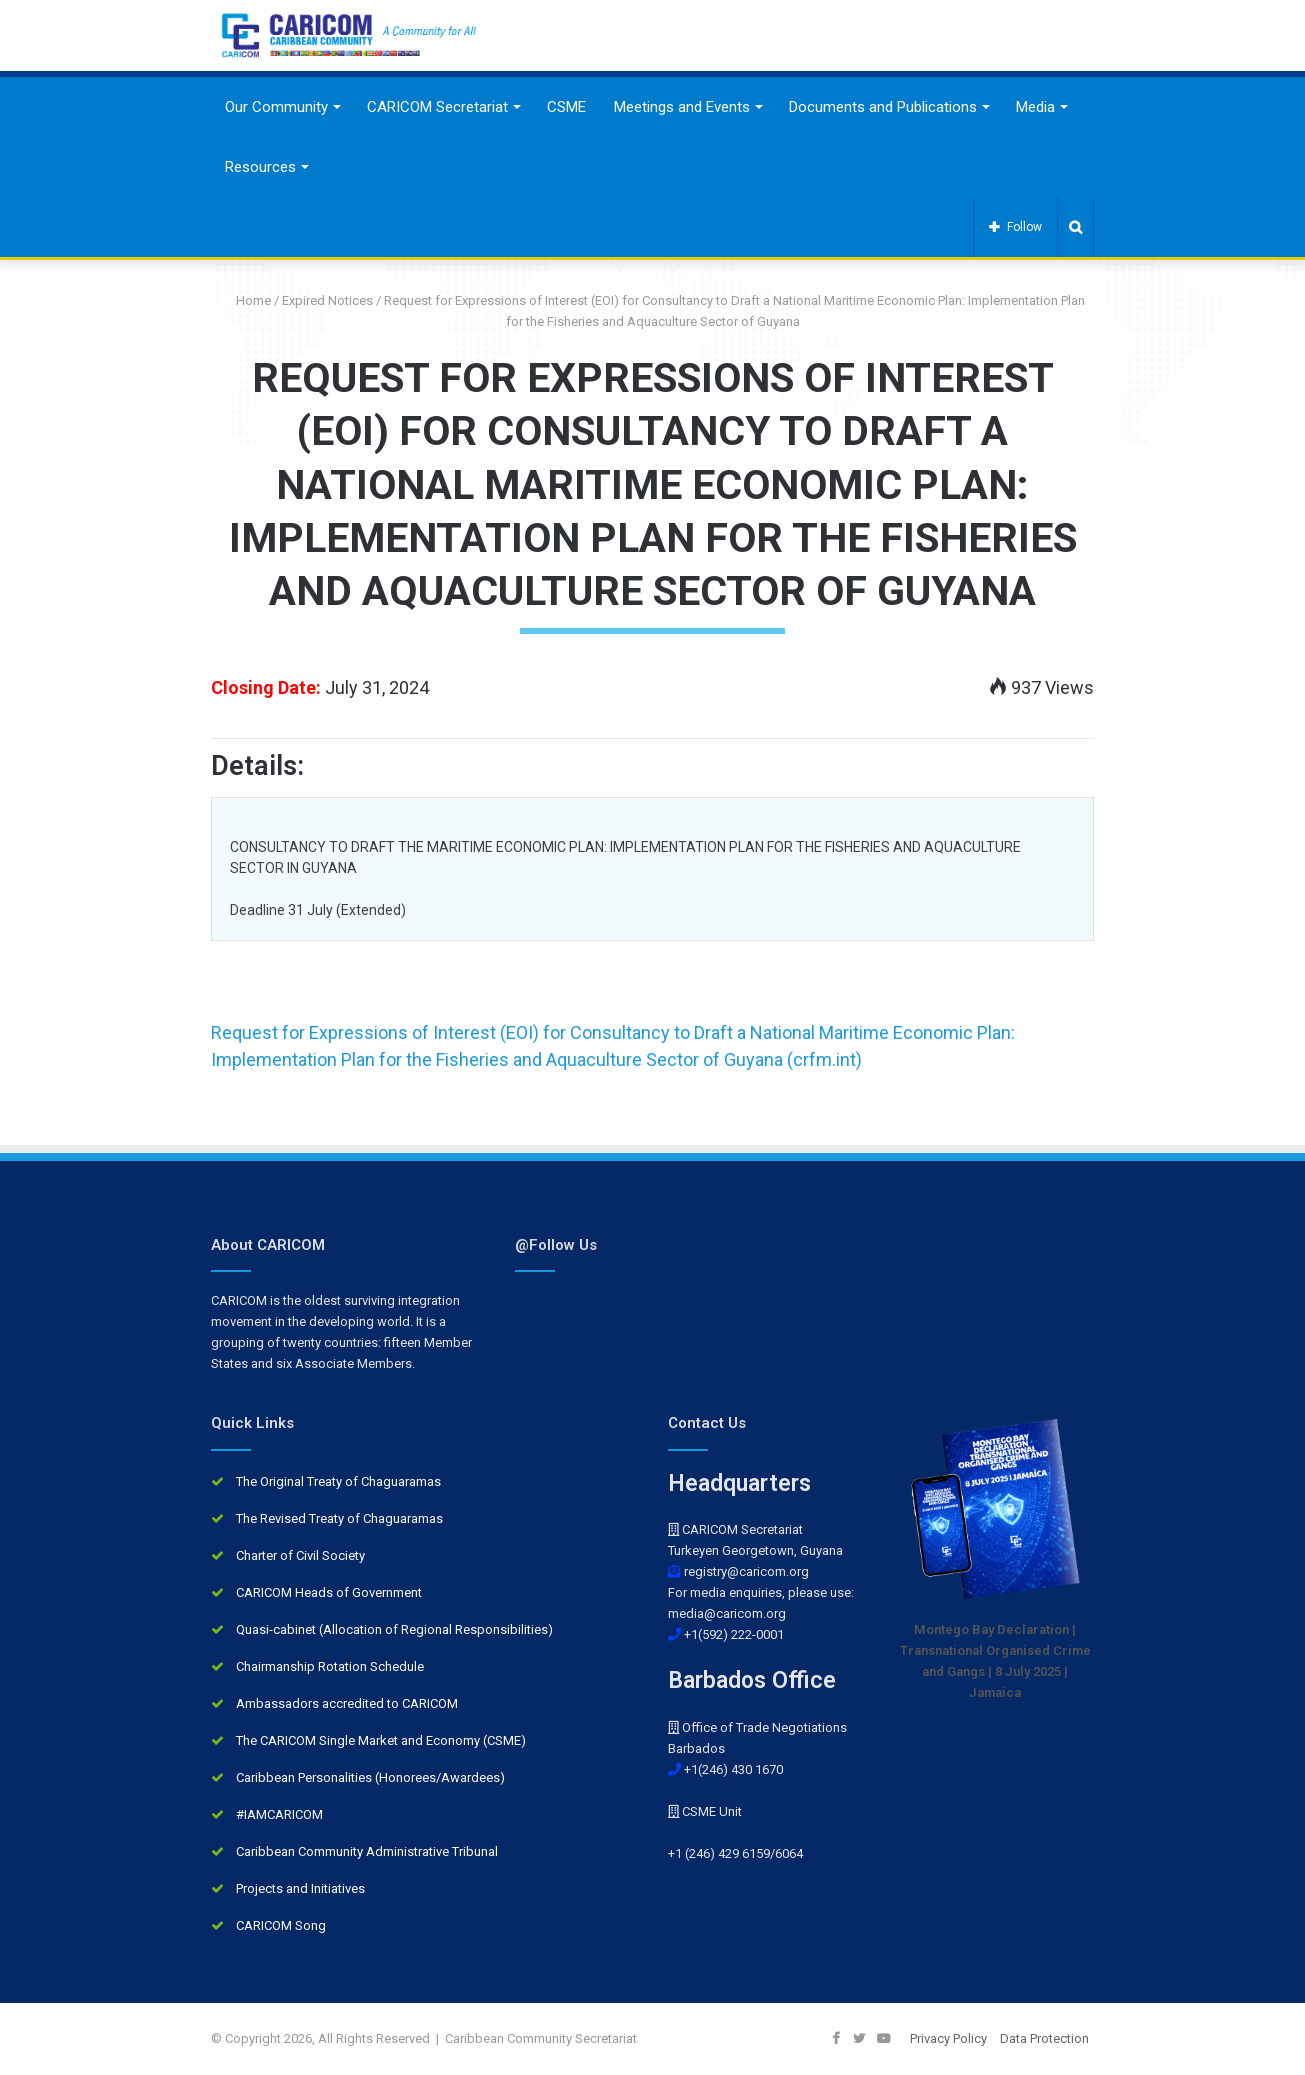  Describe the element at coordinates (300, 1888) in the screenshot. I see `Projects and Initiatives` at that location.